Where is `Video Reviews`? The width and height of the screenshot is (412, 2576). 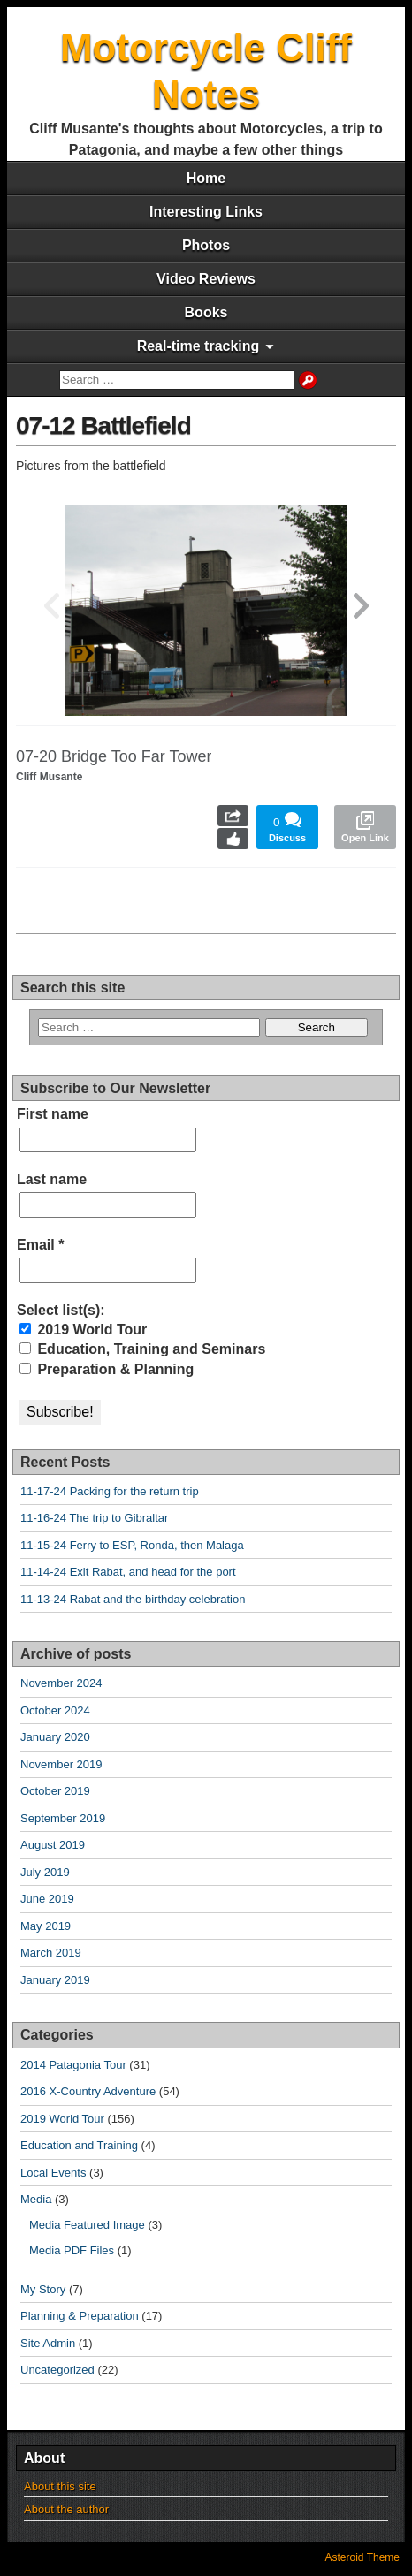 Video Reviews is located at coordinates (206, 278).